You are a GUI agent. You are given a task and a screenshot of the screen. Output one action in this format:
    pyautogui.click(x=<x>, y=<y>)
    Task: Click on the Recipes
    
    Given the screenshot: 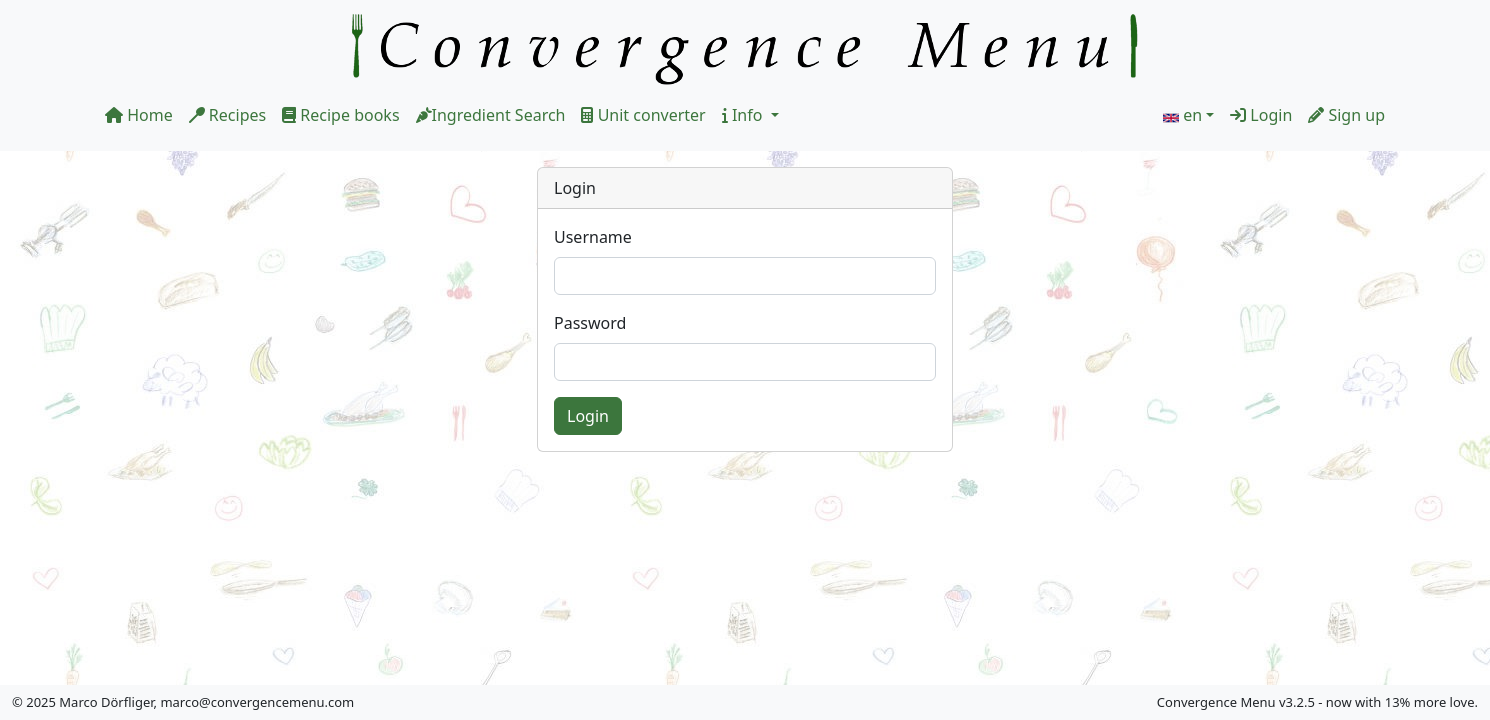 What is the action you would take?
    pyautogui.click(x=227, y=115)
    